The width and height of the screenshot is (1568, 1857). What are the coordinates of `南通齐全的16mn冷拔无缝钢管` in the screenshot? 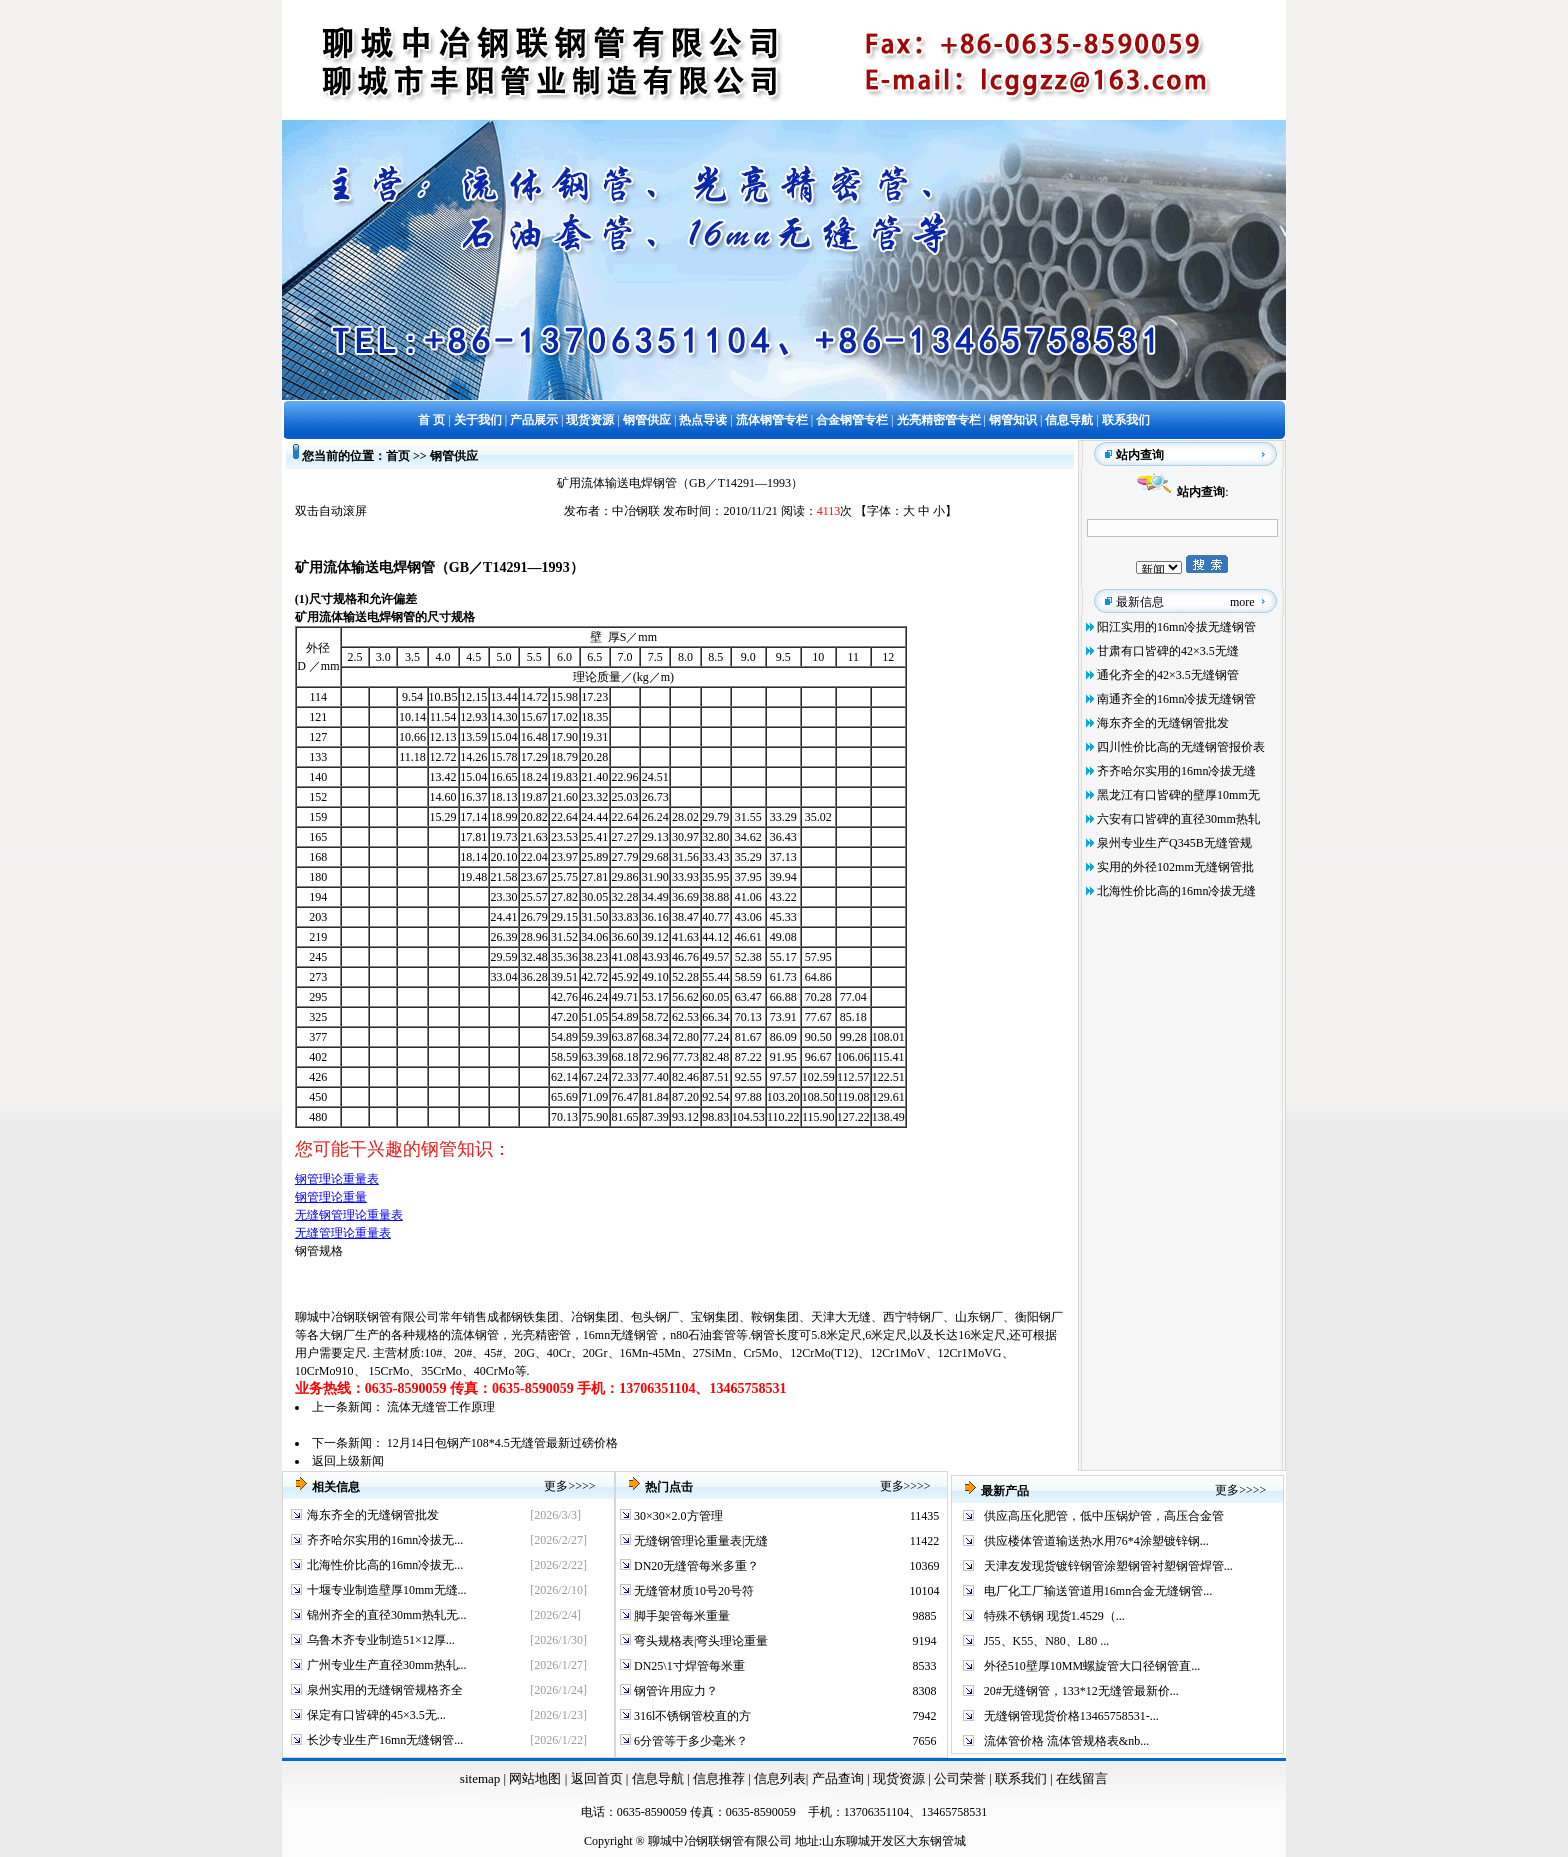 It's located at (1176, 699).